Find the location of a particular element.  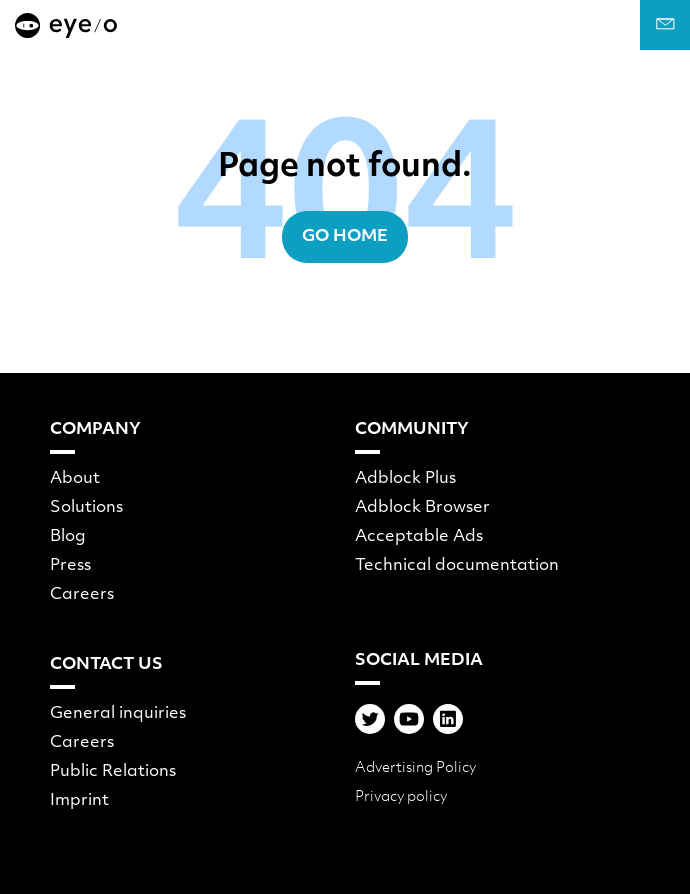

Go Home is located at coordinates (345, 237).